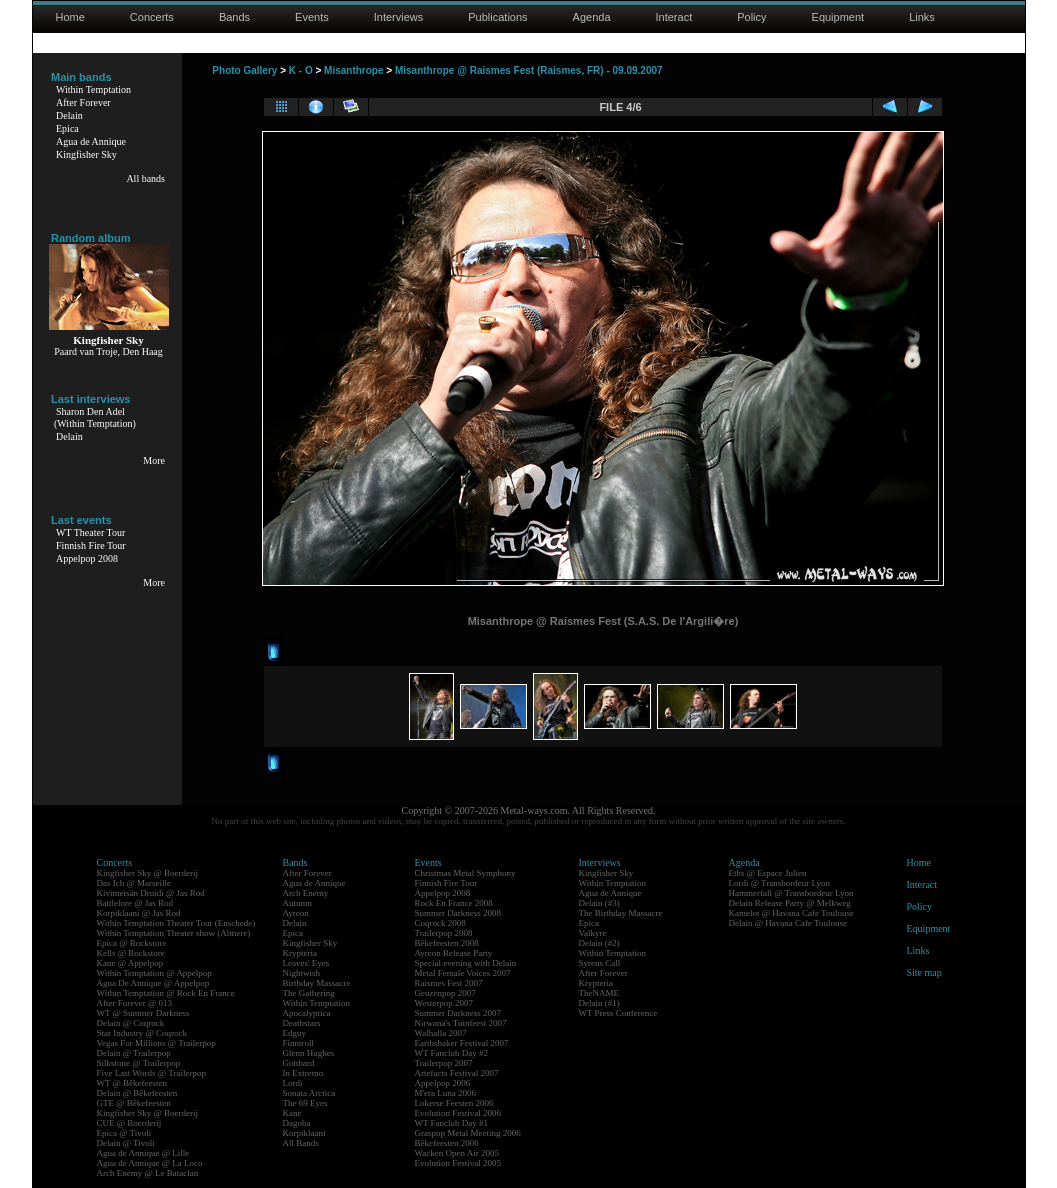 This screenshot has height=1188, width=1057. Describe the element at coordinates (108, 351) in the screenshot. I see `Paard van Troje, Den Haag` at that location.